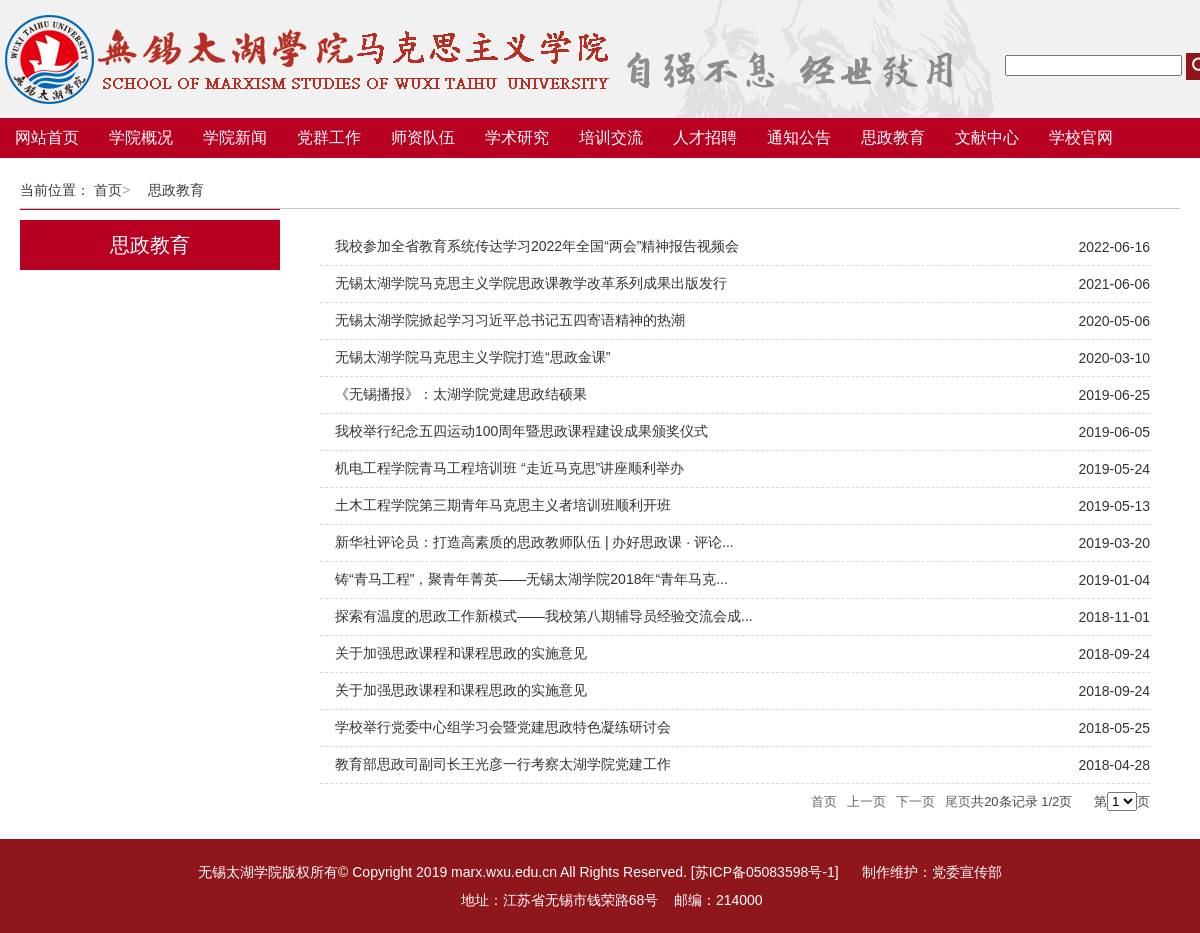  What do you see at coordinates (537, 246) in the screenshot?
I see `我校参加全省教育系统传达学习2022年全国“两会”精神报告视频会` at bounding box center [537, 246].